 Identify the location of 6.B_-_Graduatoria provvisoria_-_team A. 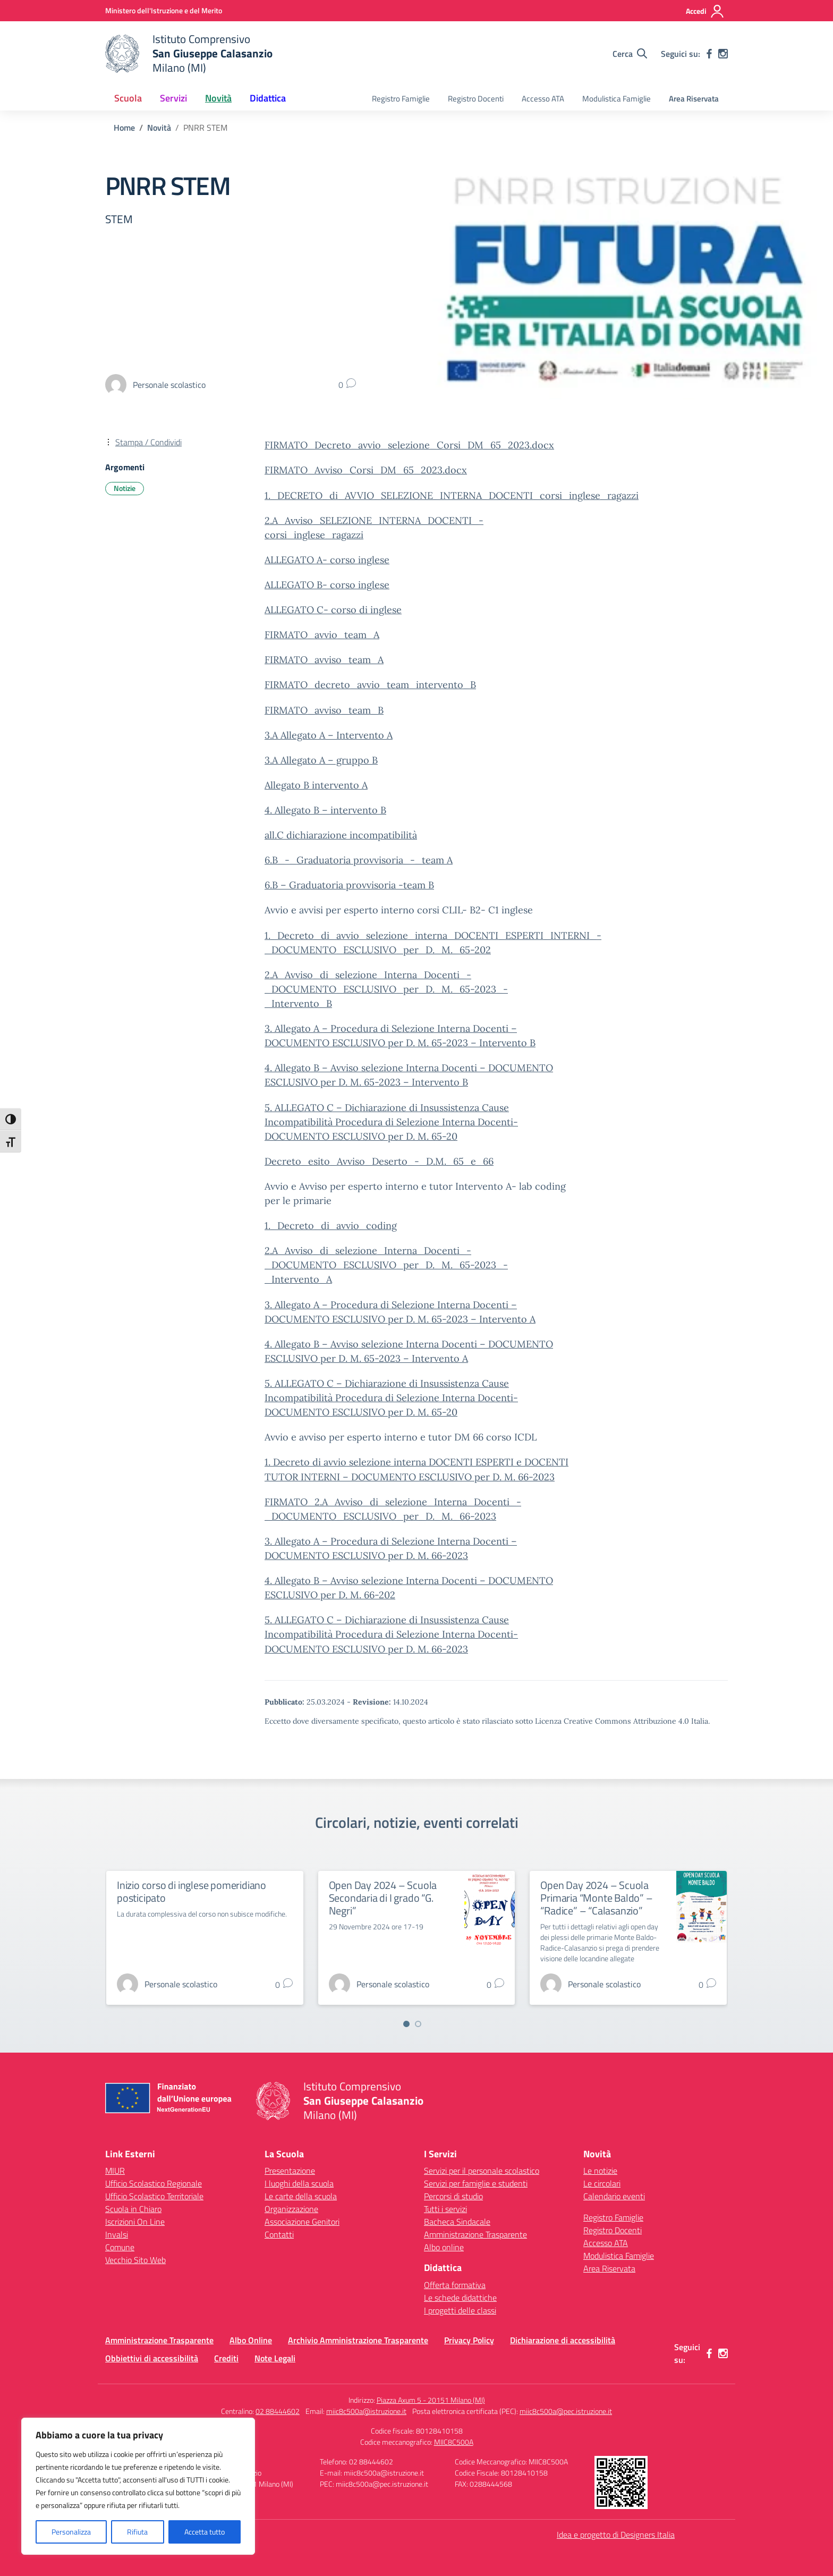
(359, 860).